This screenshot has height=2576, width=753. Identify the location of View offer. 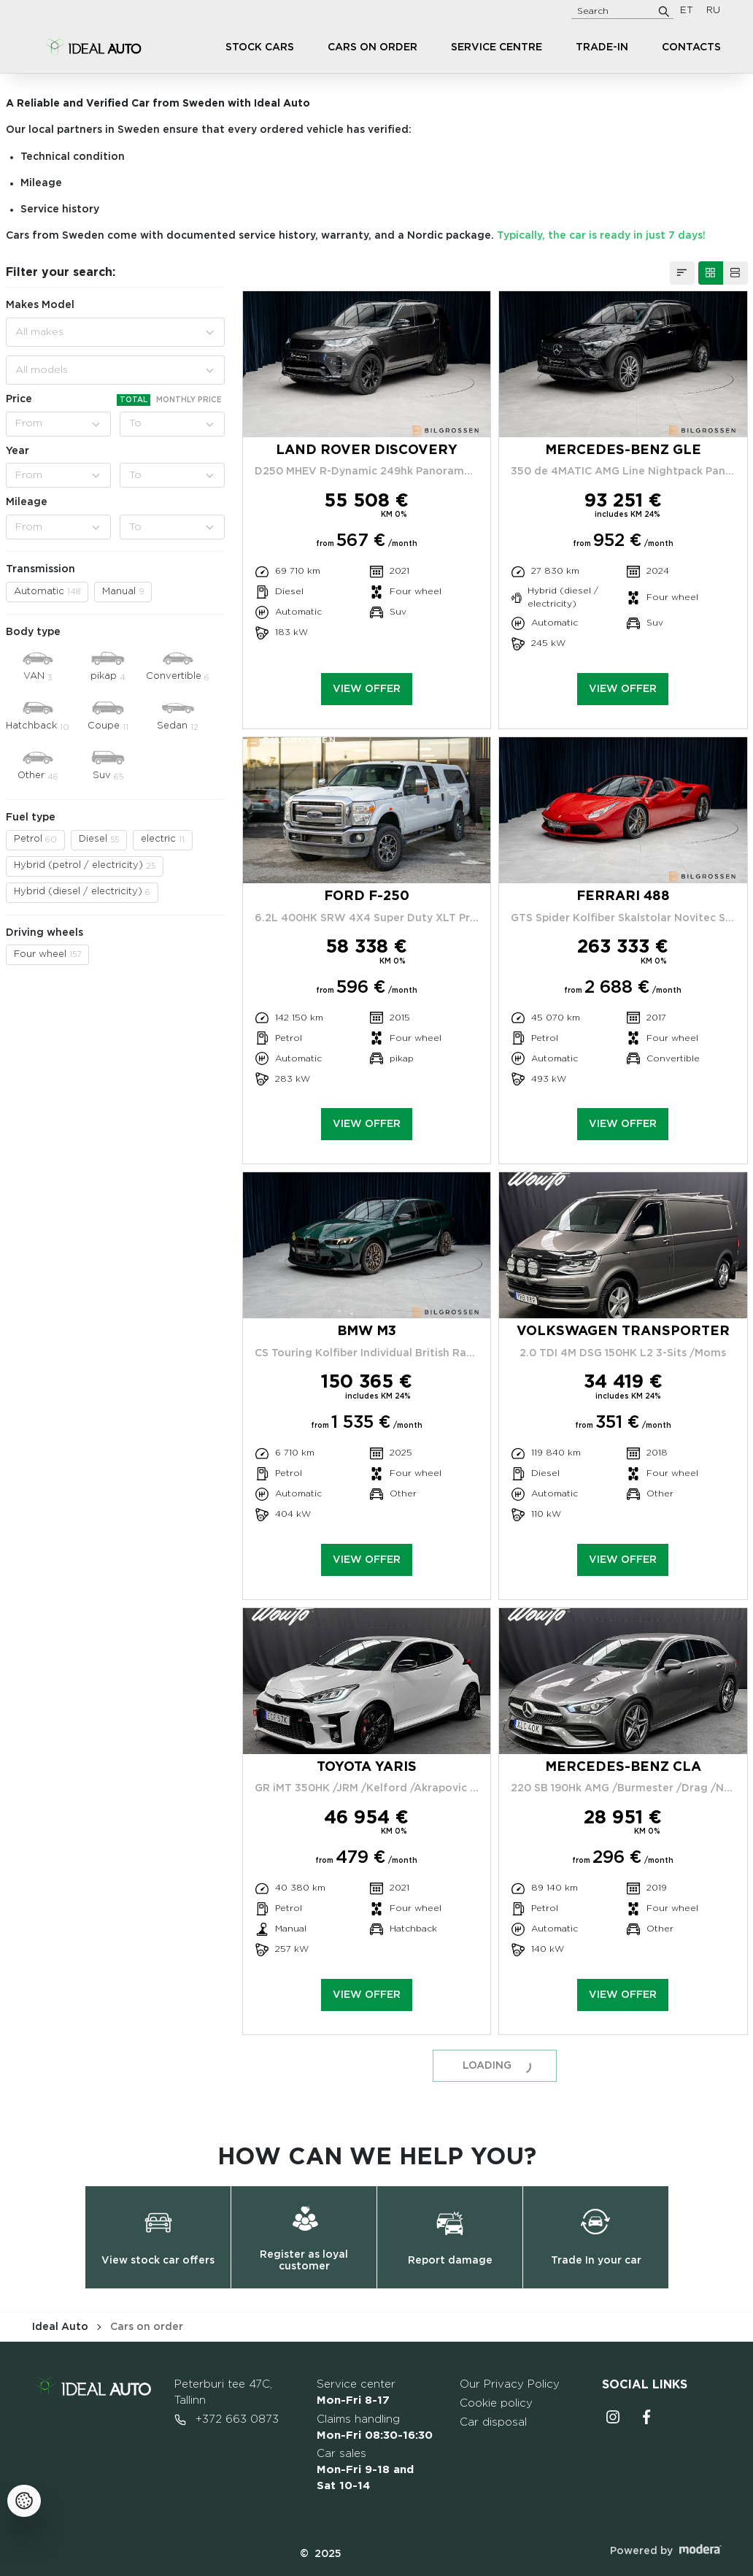
(367, 689).